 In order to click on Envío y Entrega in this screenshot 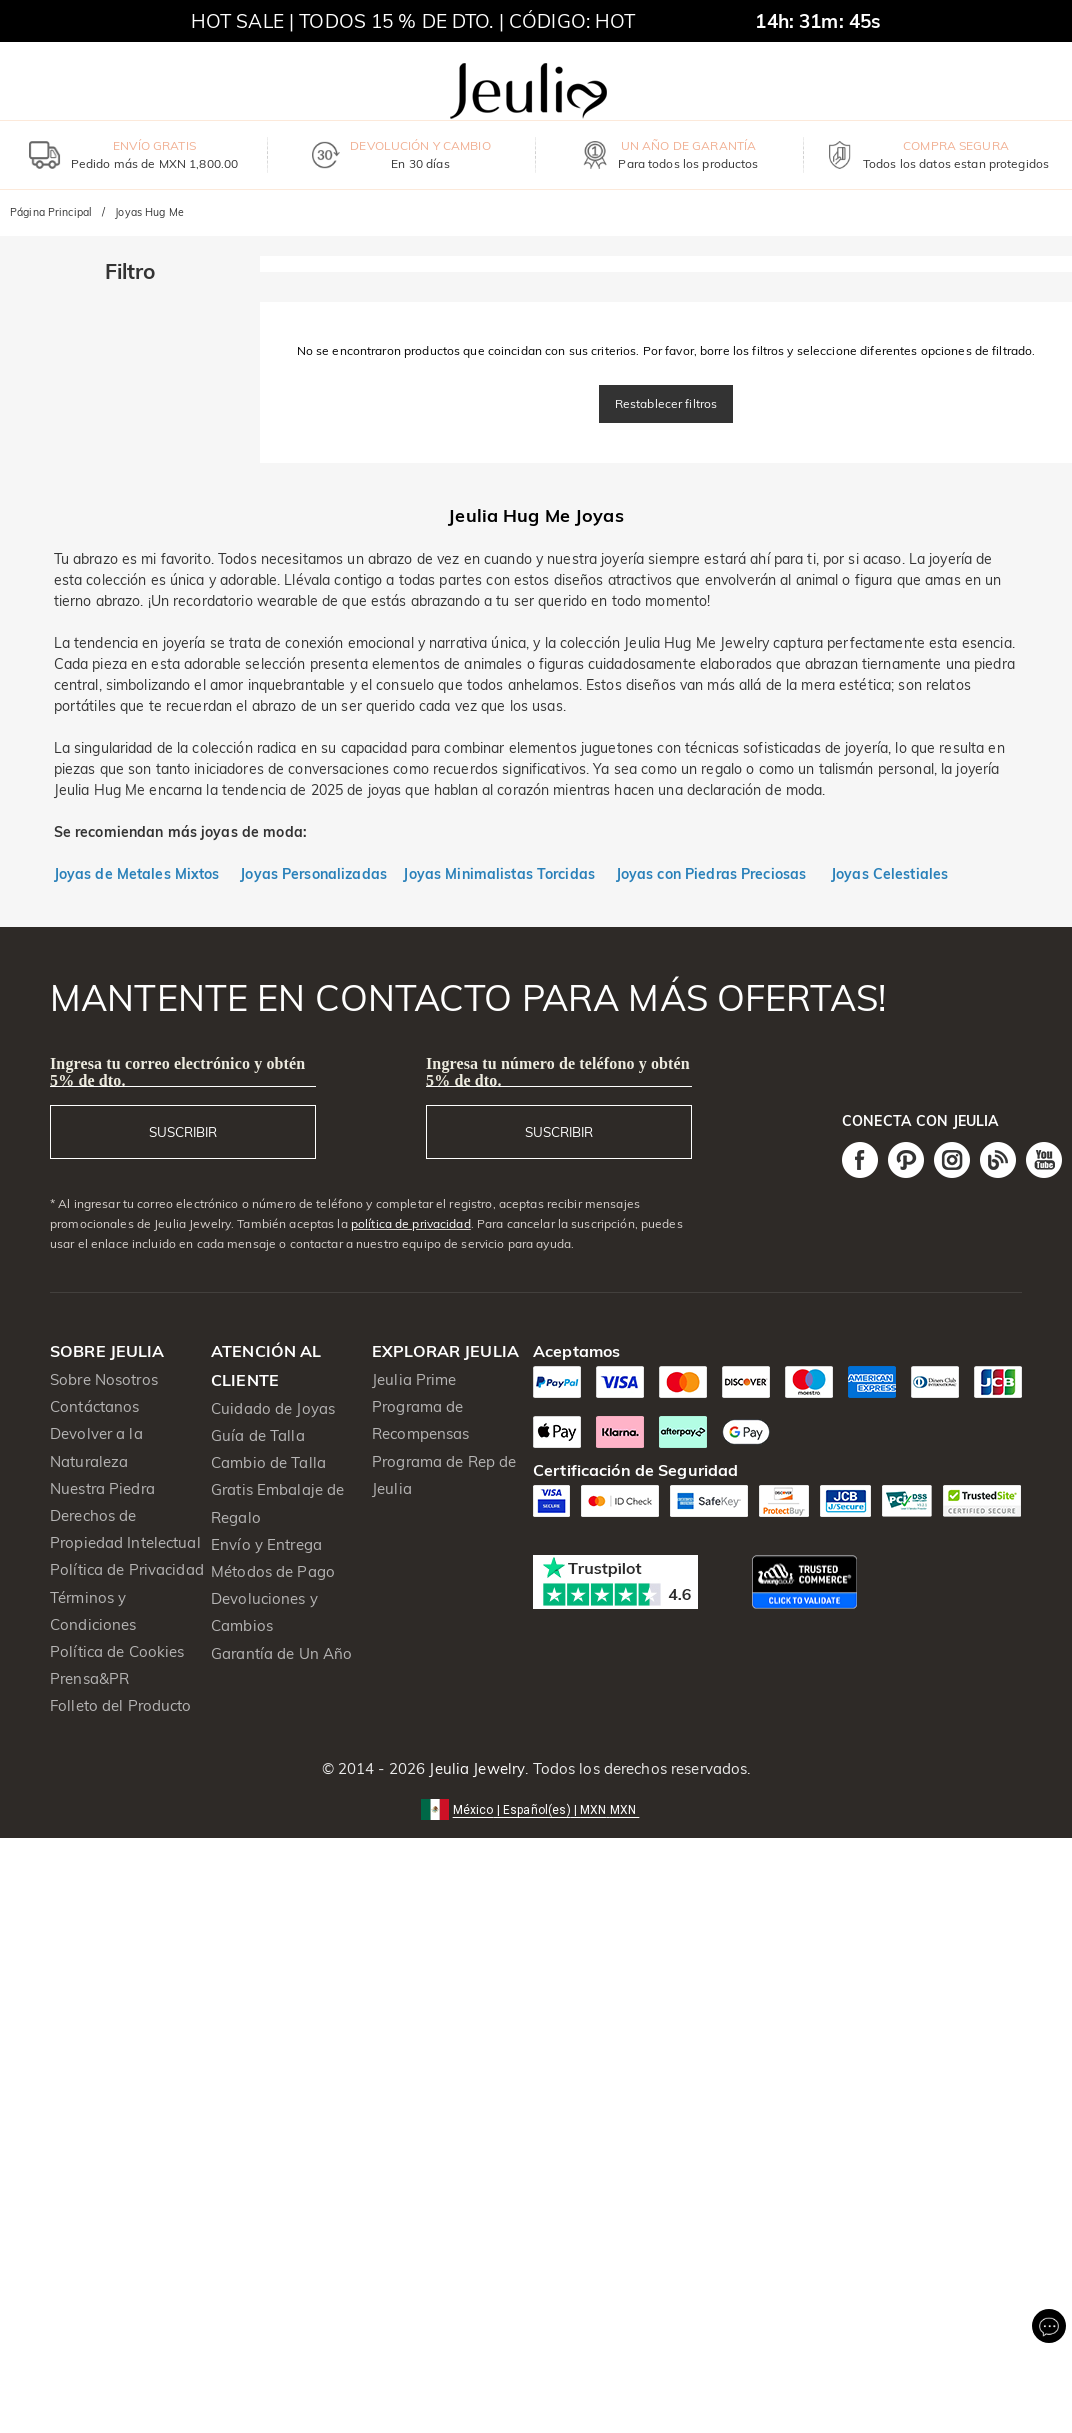, I will do `click(266, 1544)`.